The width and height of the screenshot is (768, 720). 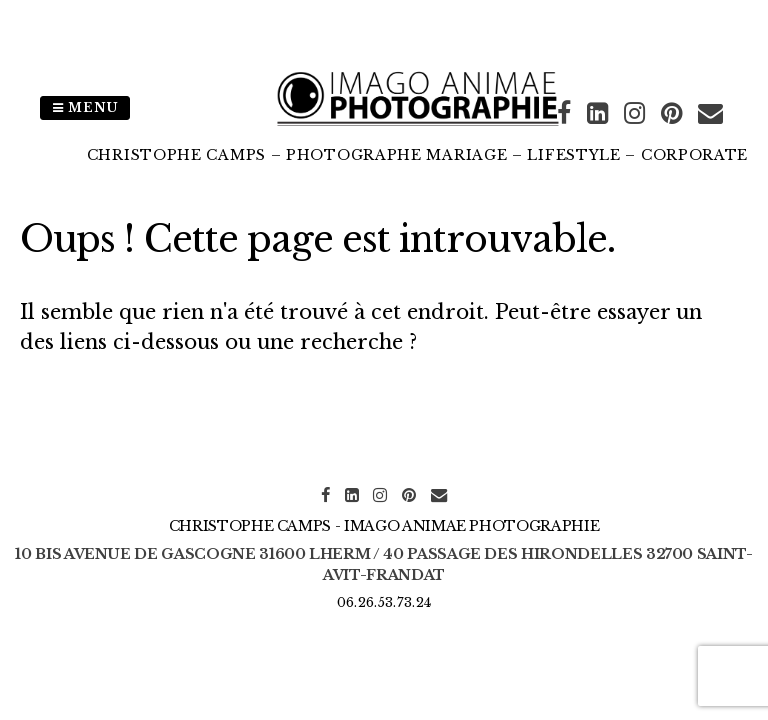 I want to click on Menu, so click(x=85, y=107).